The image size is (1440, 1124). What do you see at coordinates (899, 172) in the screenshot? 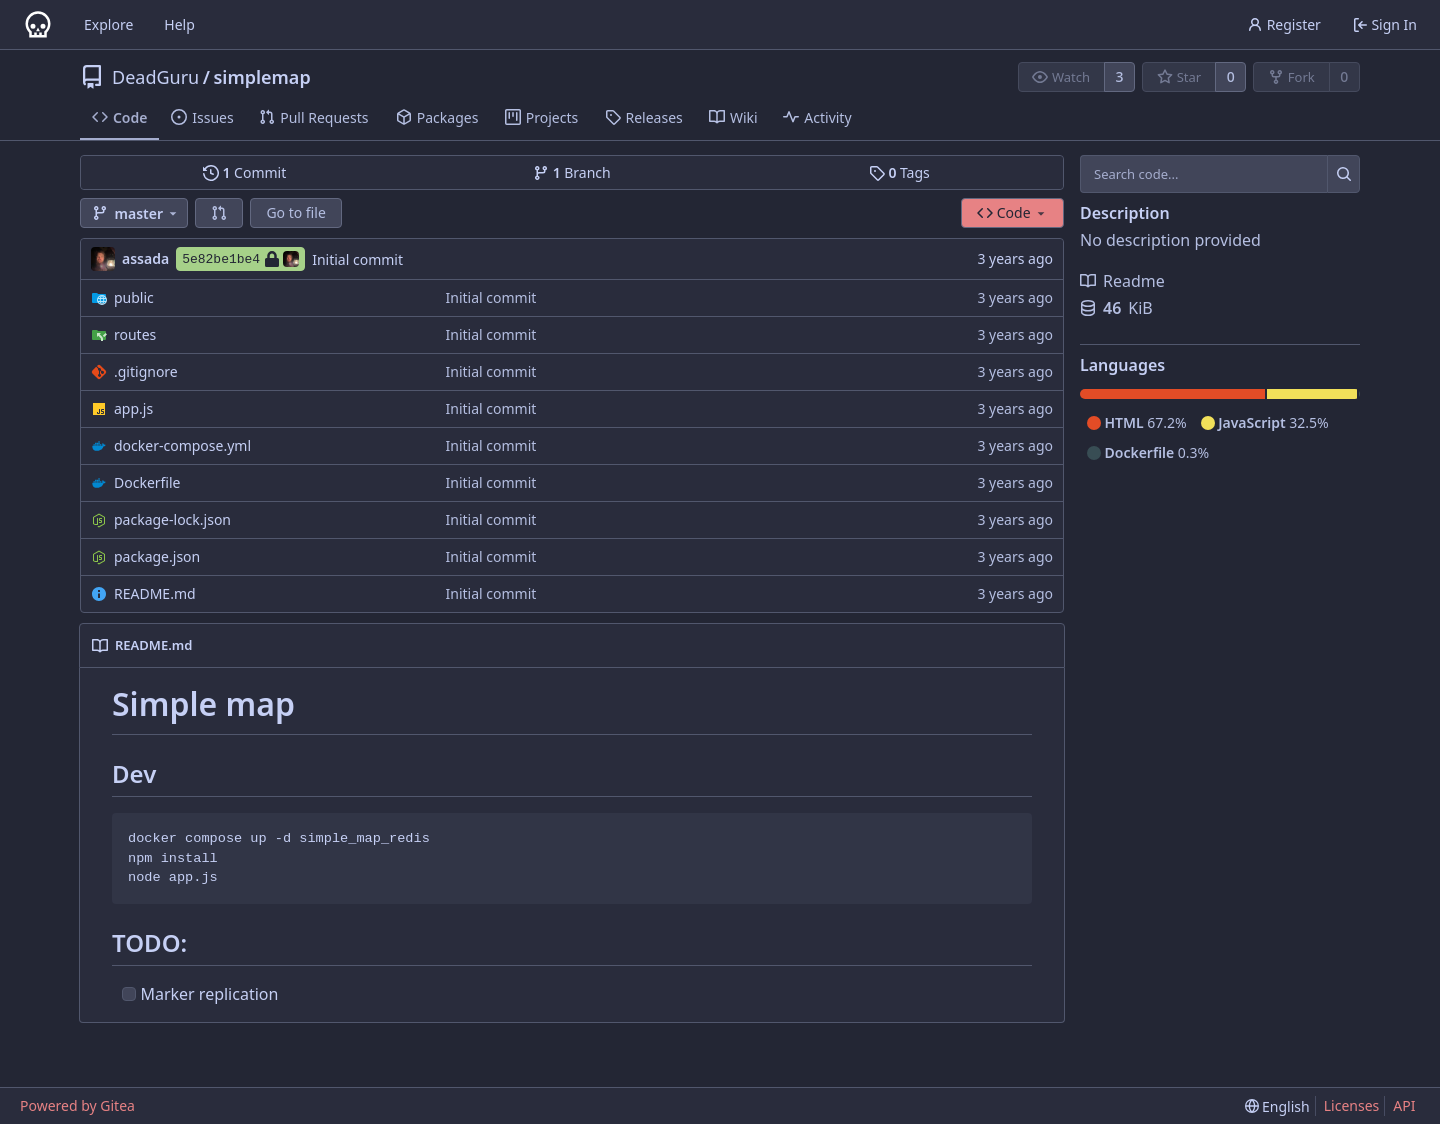
I see `Tags` at bounding box center [899, 172].